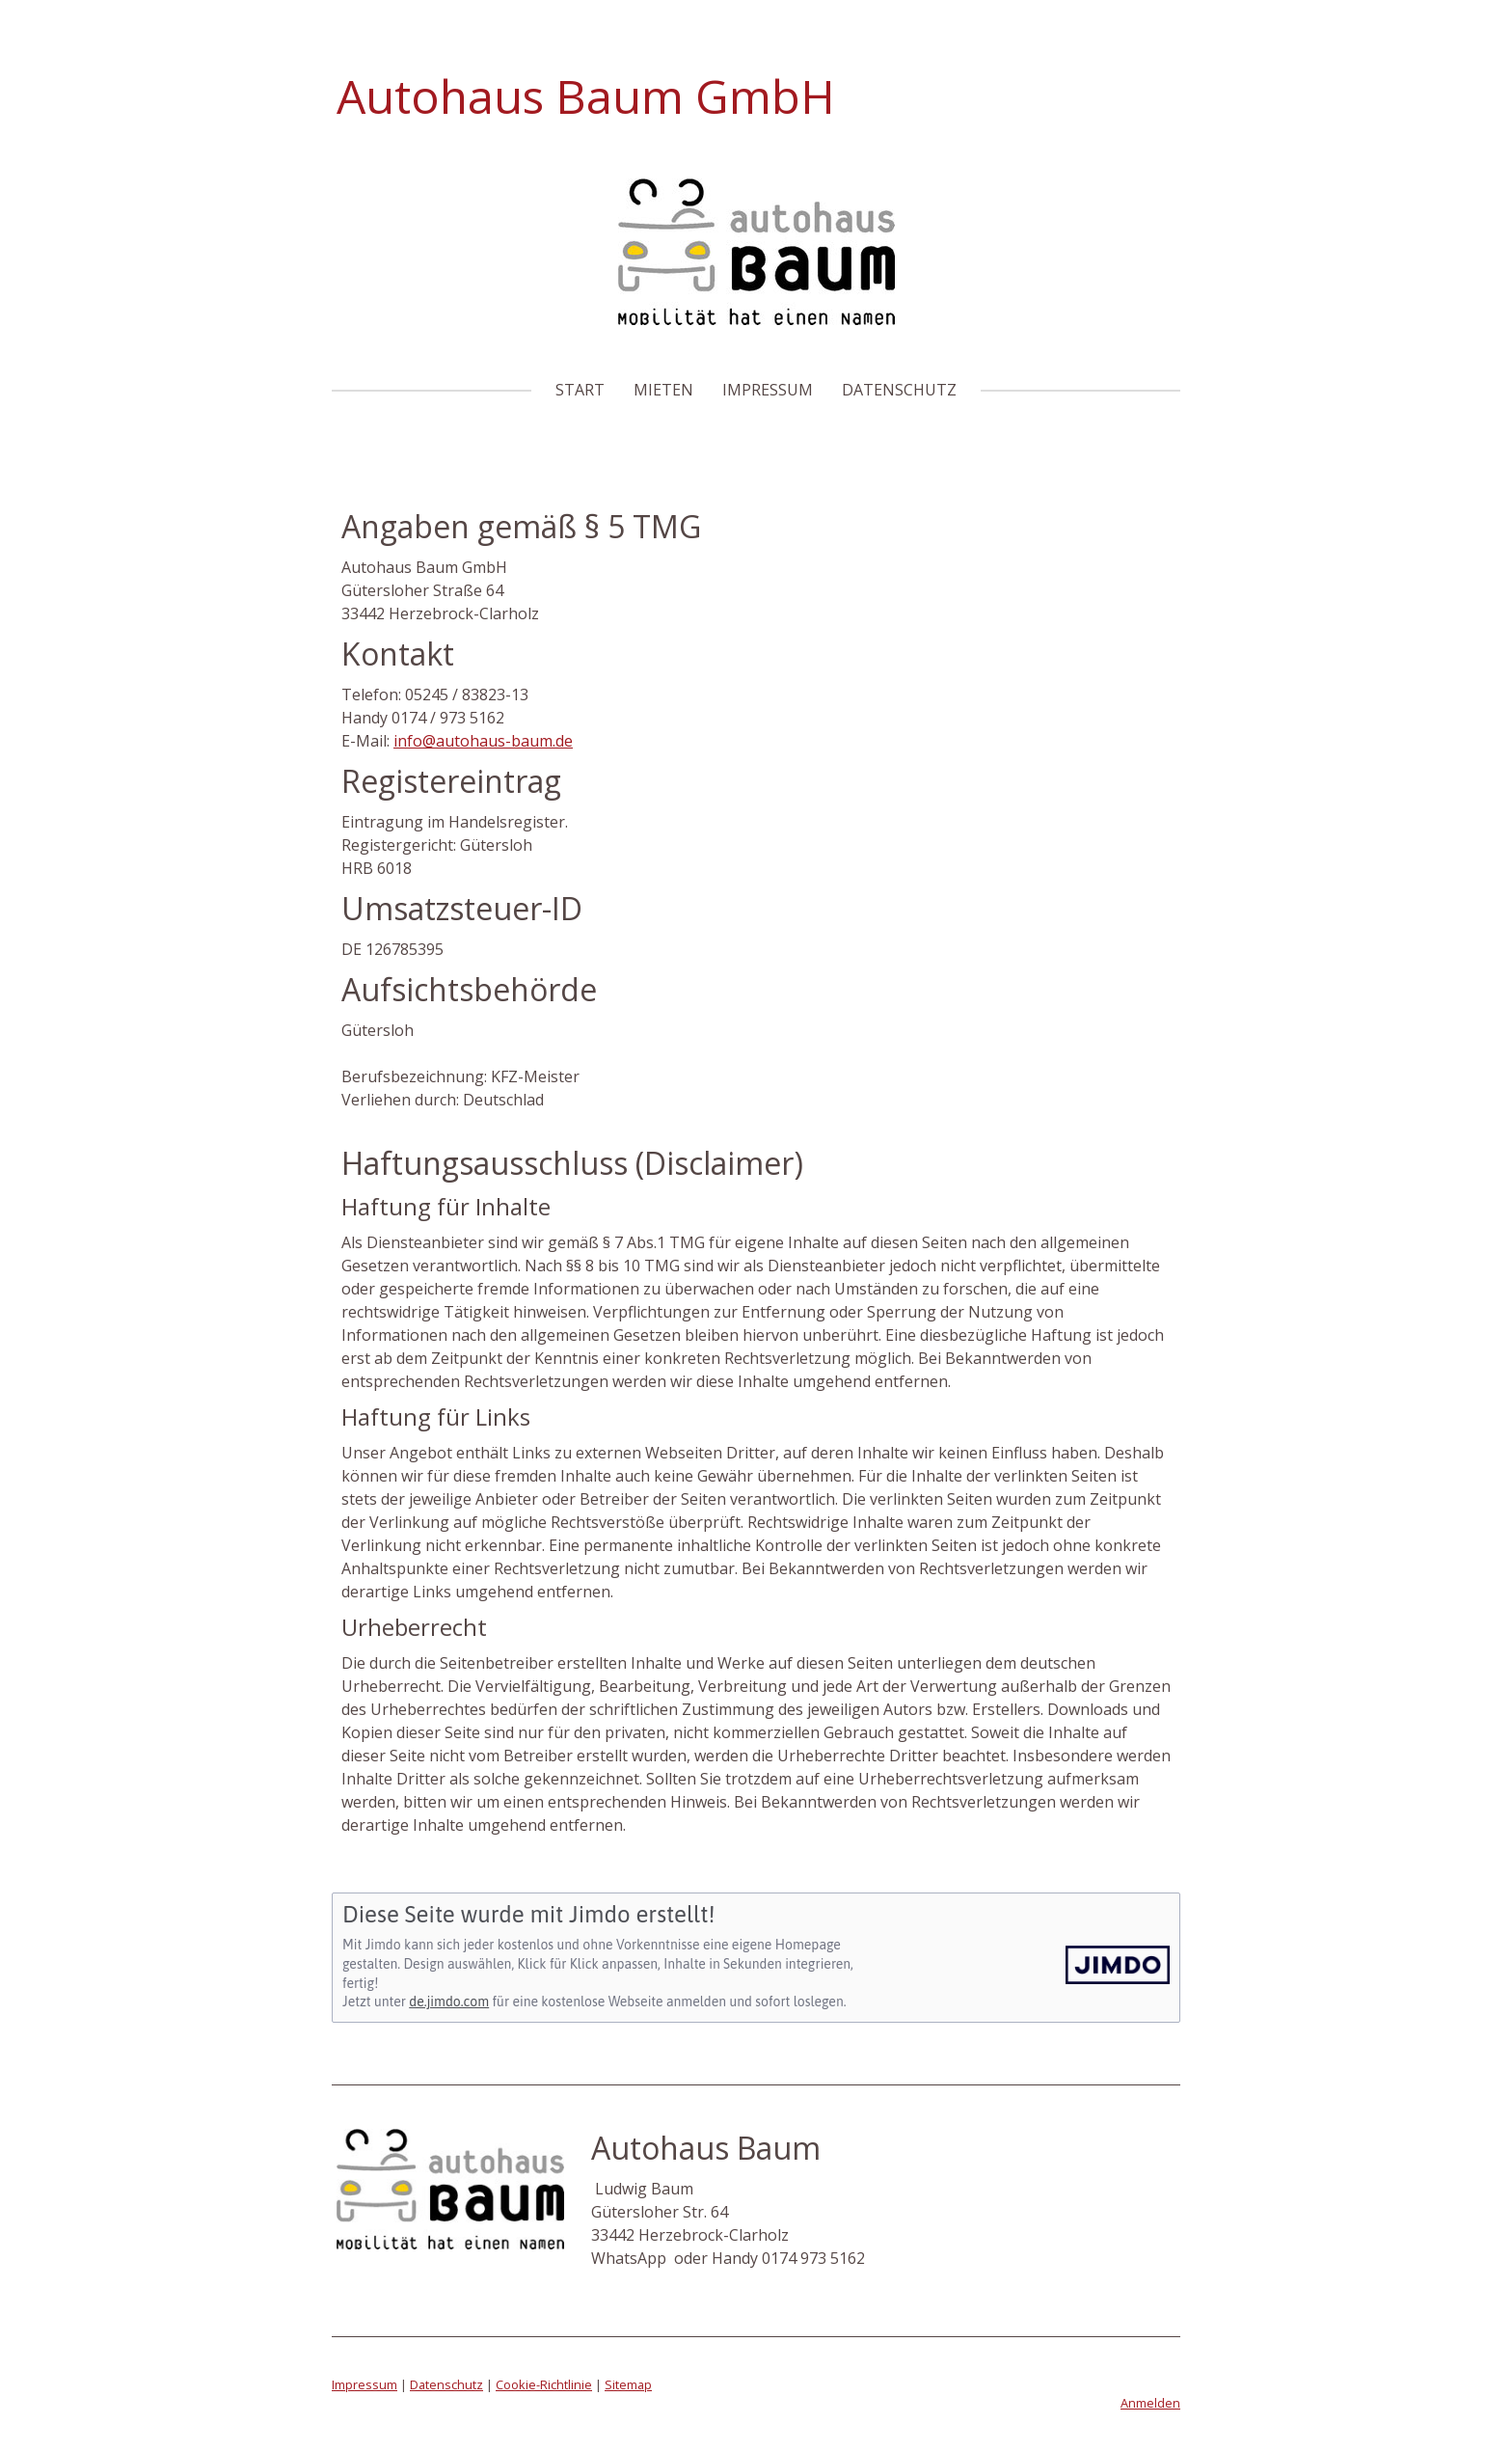  Describe the element at coordinates (899, 389) in the screenshot. I see `Datenschutz` at that location.